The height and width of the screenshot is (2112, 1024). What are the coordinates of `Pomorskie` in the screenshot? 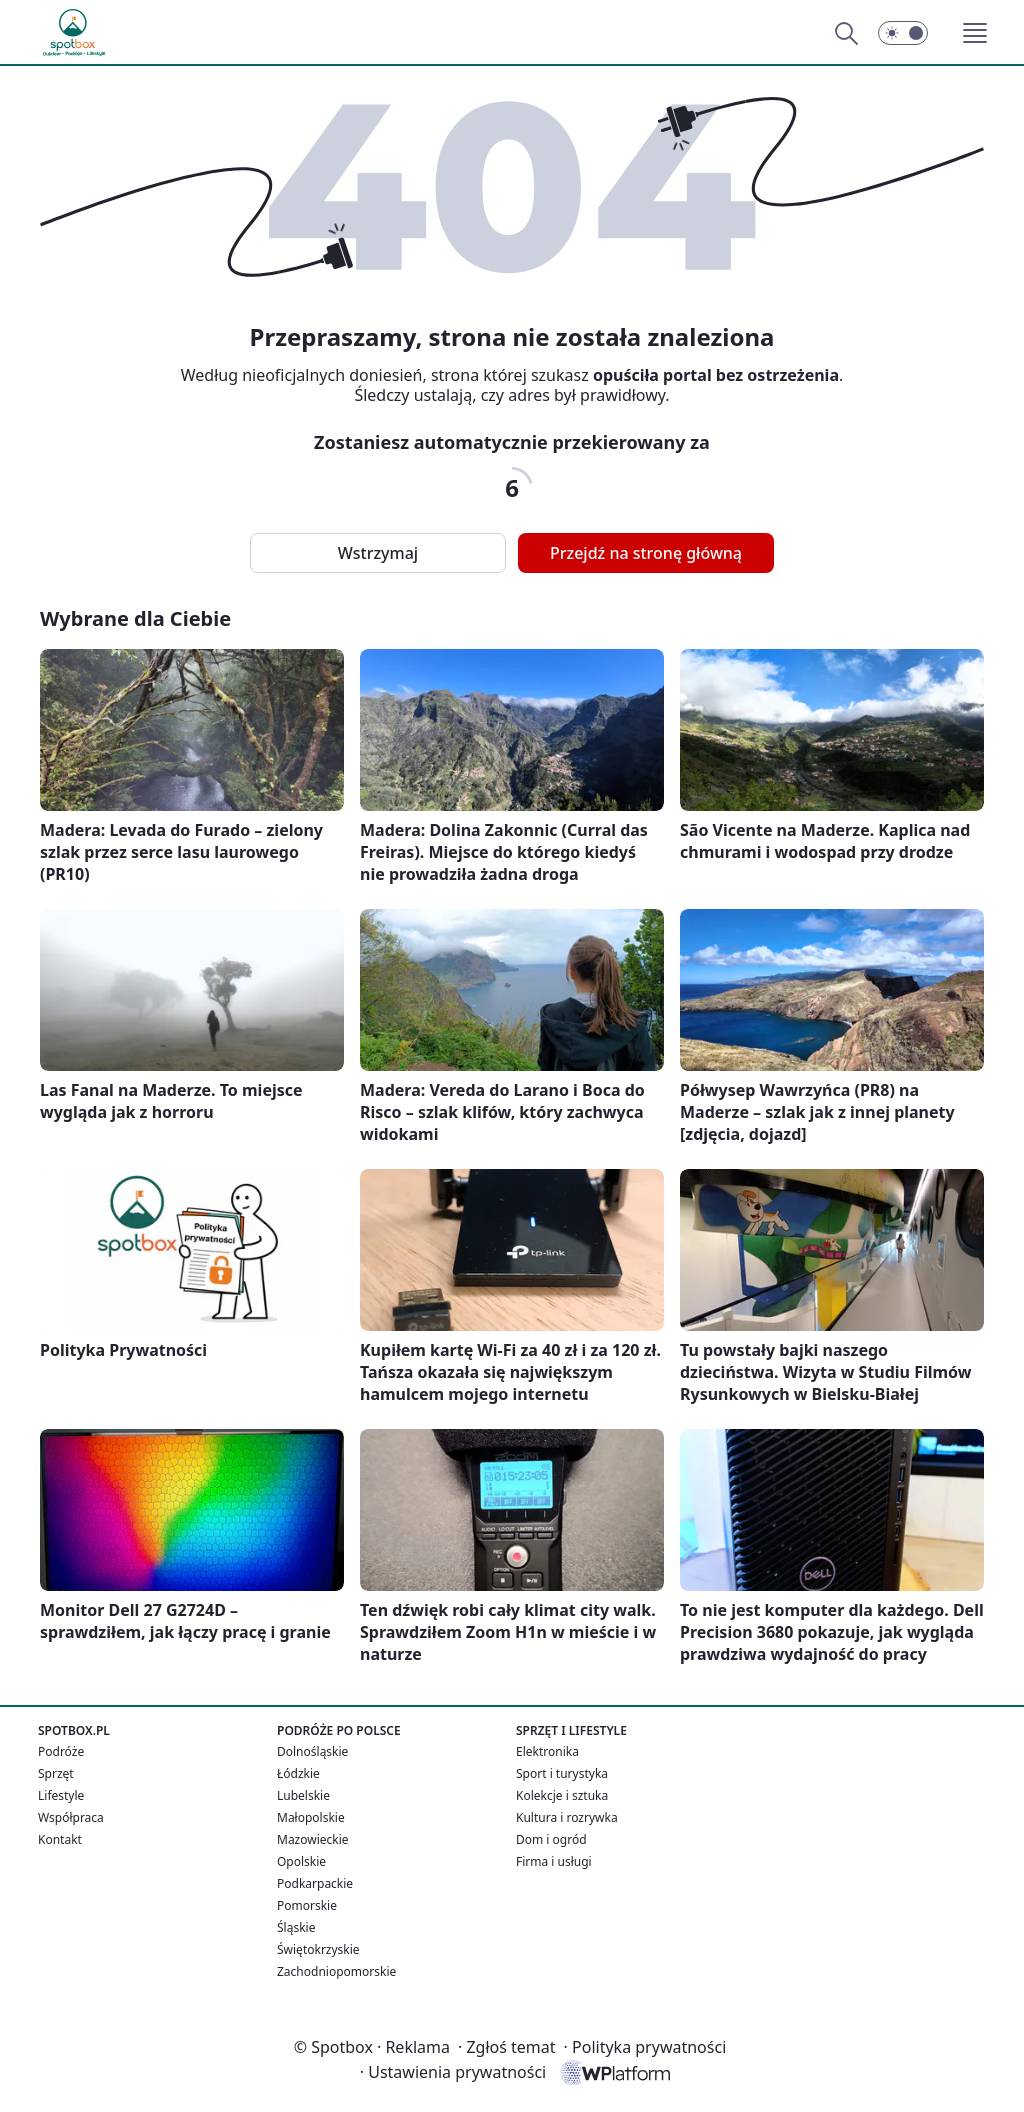 It's located at (307, 1905).